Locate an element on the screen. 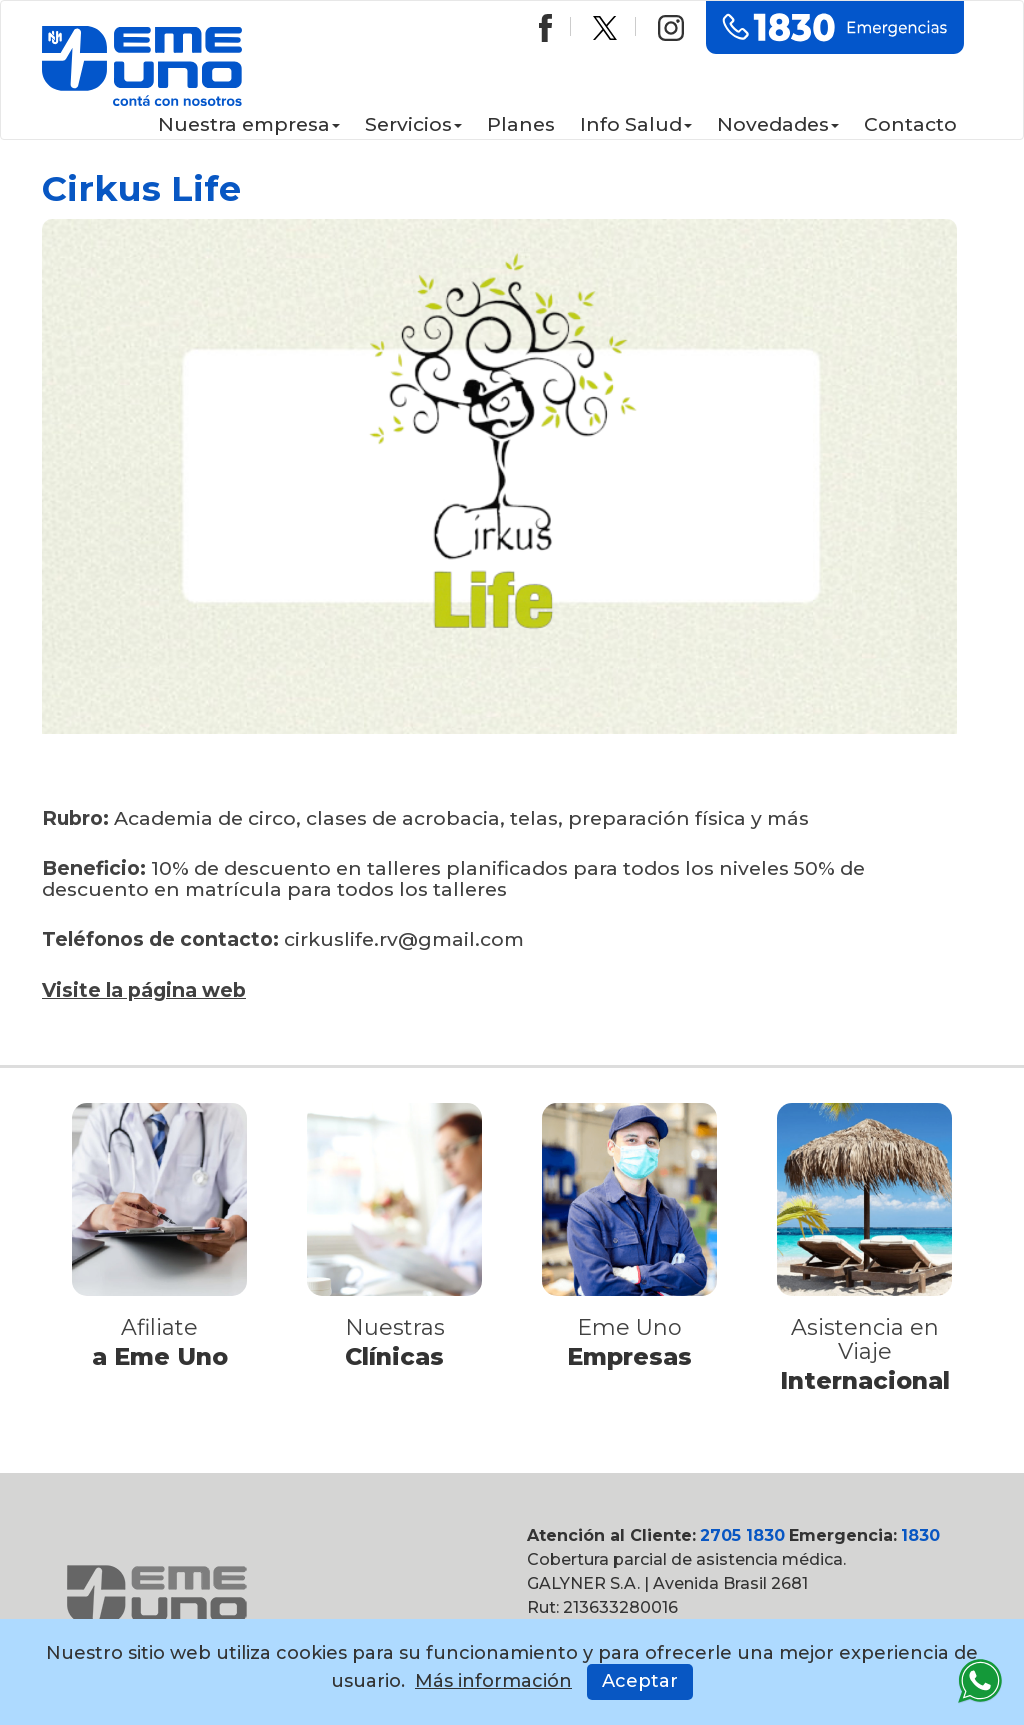 This screenshot has width=1024, height=1725. Internacional is located at coordinates (865, 1380).